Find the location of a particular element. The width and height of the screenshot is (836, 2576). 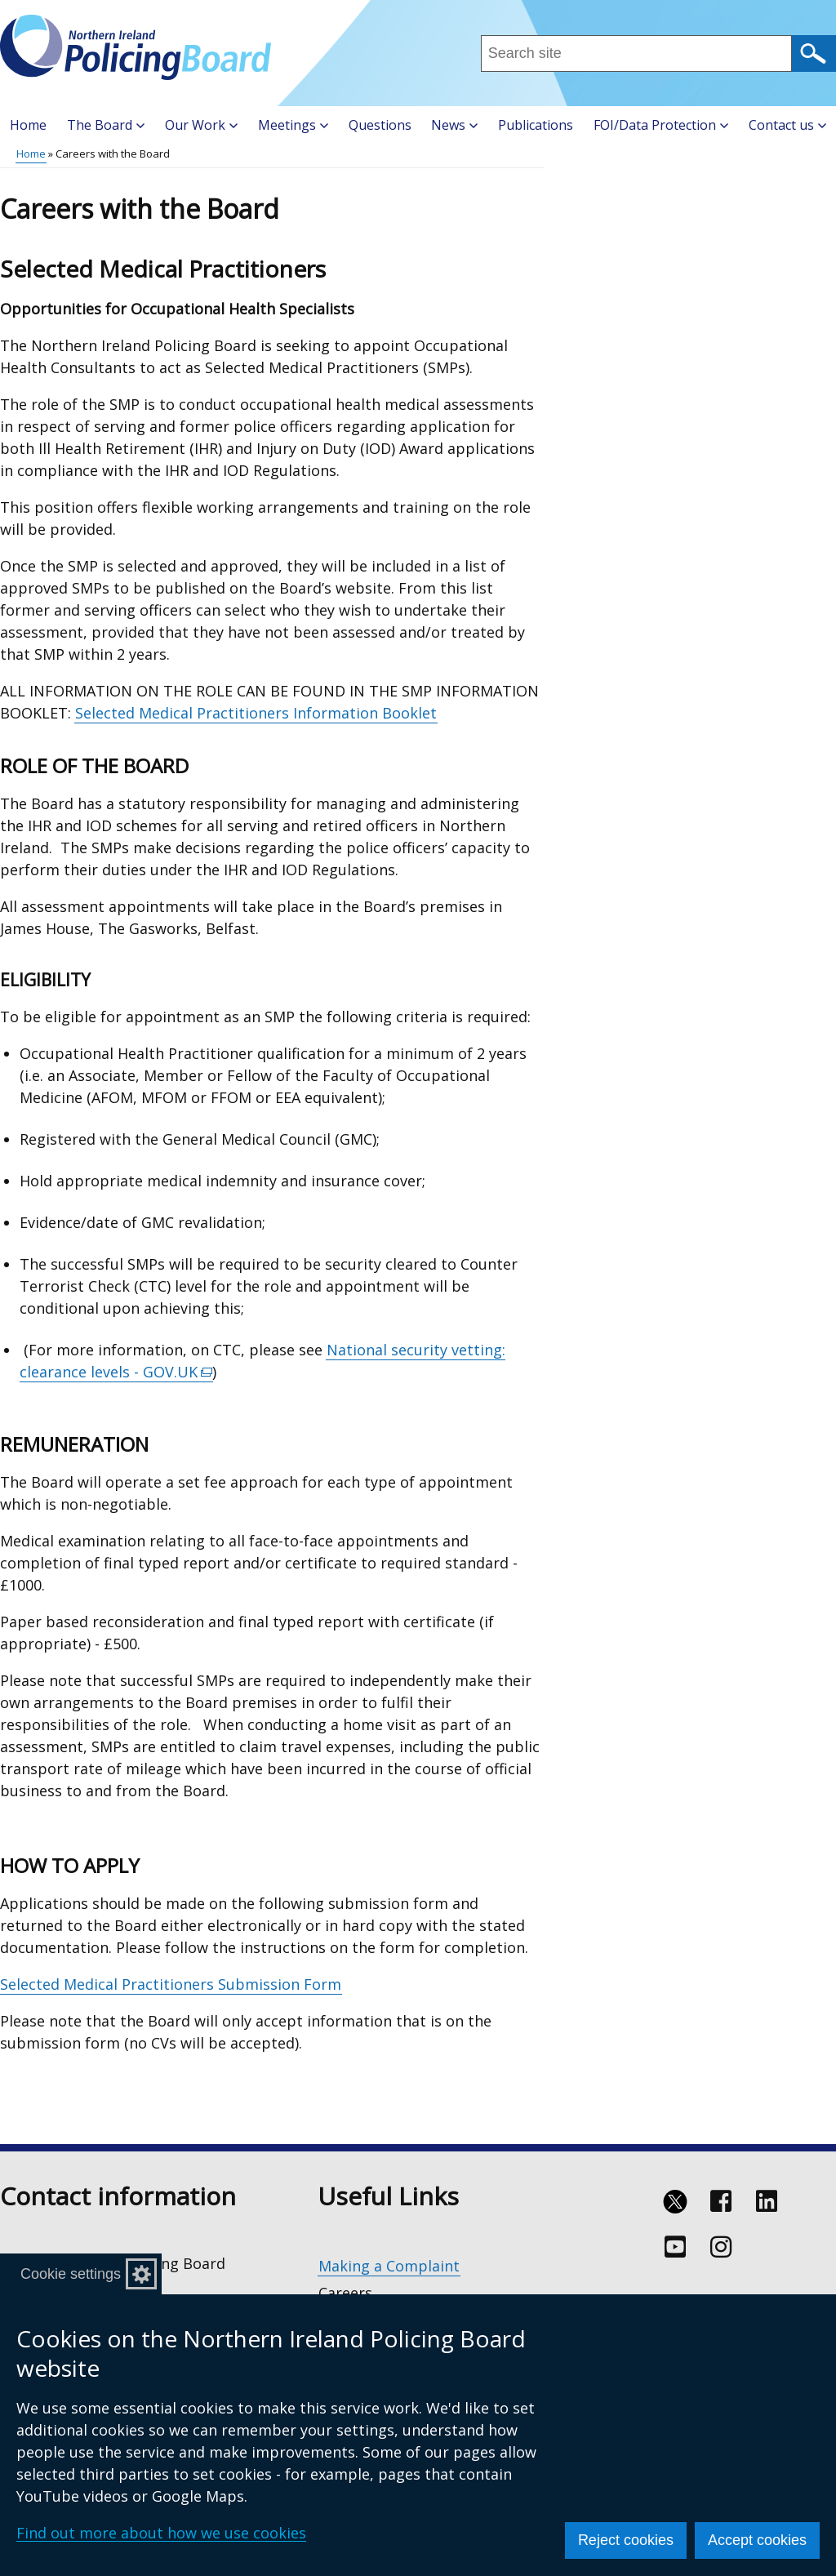

FOI/Data Protection [button] is located at coordinates (661, 125).